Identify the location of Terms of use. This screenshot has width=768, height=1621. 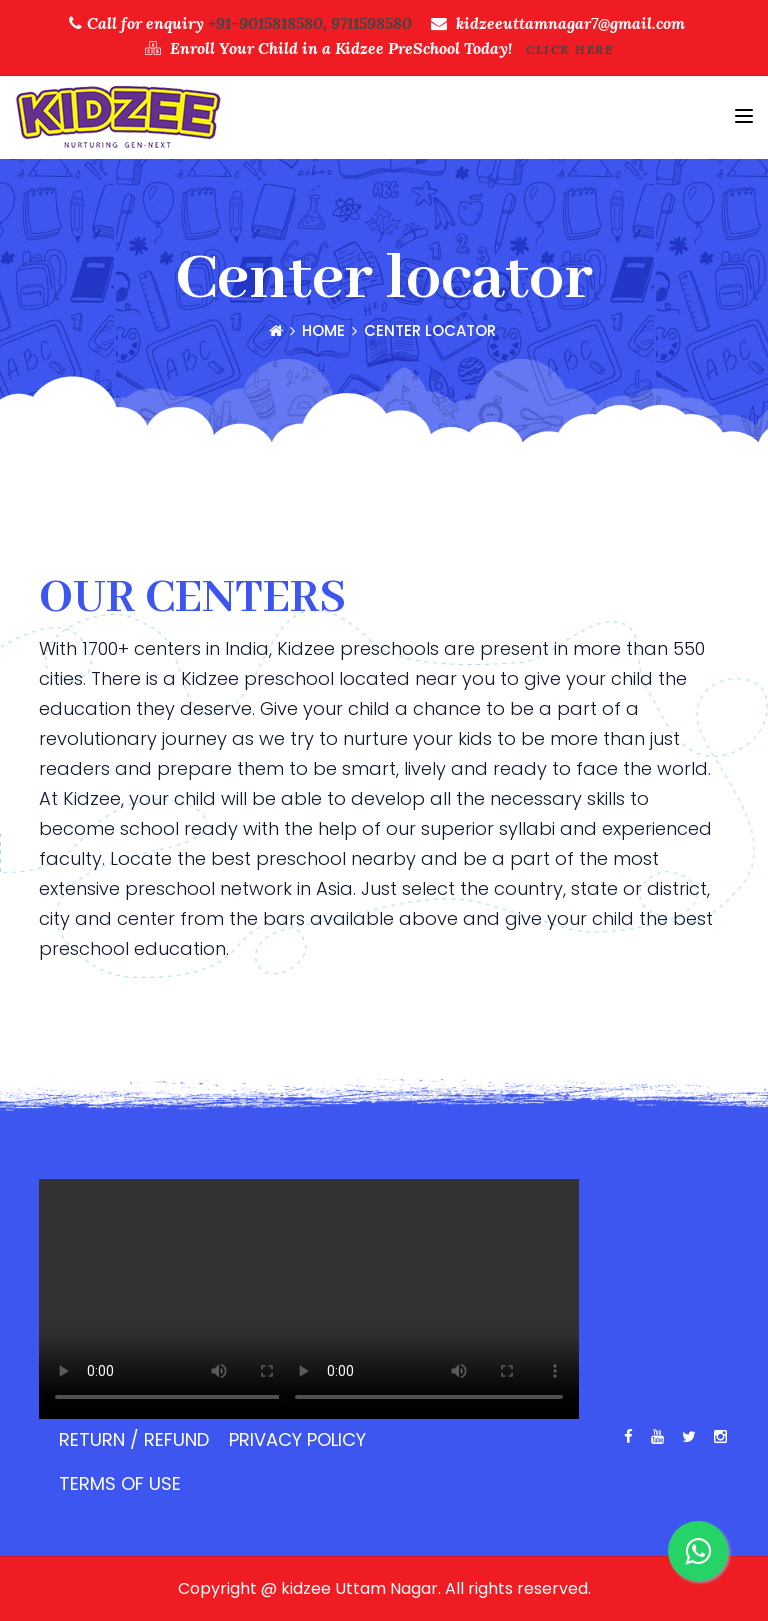
(120, 1483).